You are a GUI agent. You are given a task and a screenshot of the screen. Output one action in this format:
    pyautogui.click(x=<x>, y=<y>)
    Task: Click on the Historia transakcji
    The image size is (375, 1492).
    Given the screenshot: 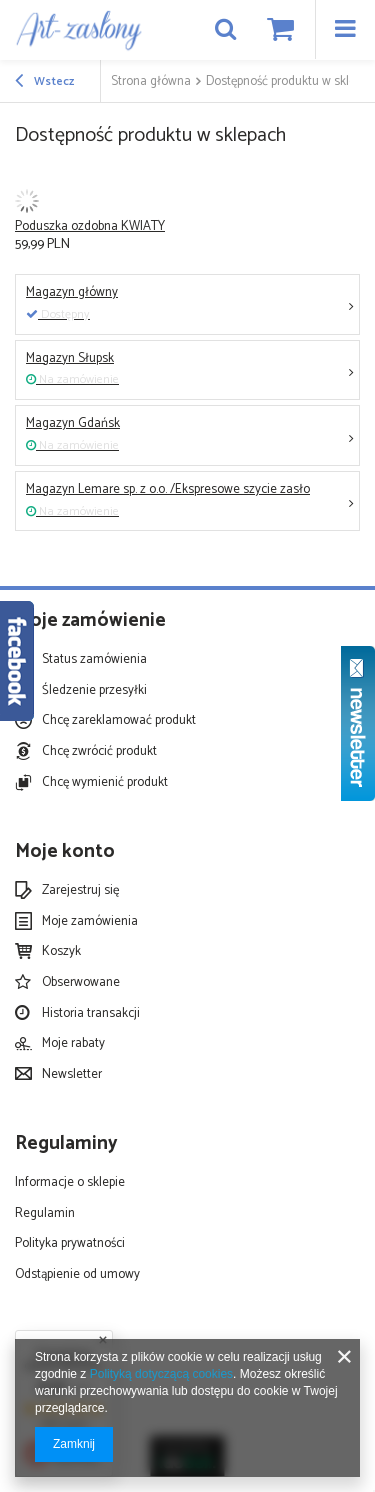 What is the action you would take?
    pyautogui.click(x=91, y=1014)
    